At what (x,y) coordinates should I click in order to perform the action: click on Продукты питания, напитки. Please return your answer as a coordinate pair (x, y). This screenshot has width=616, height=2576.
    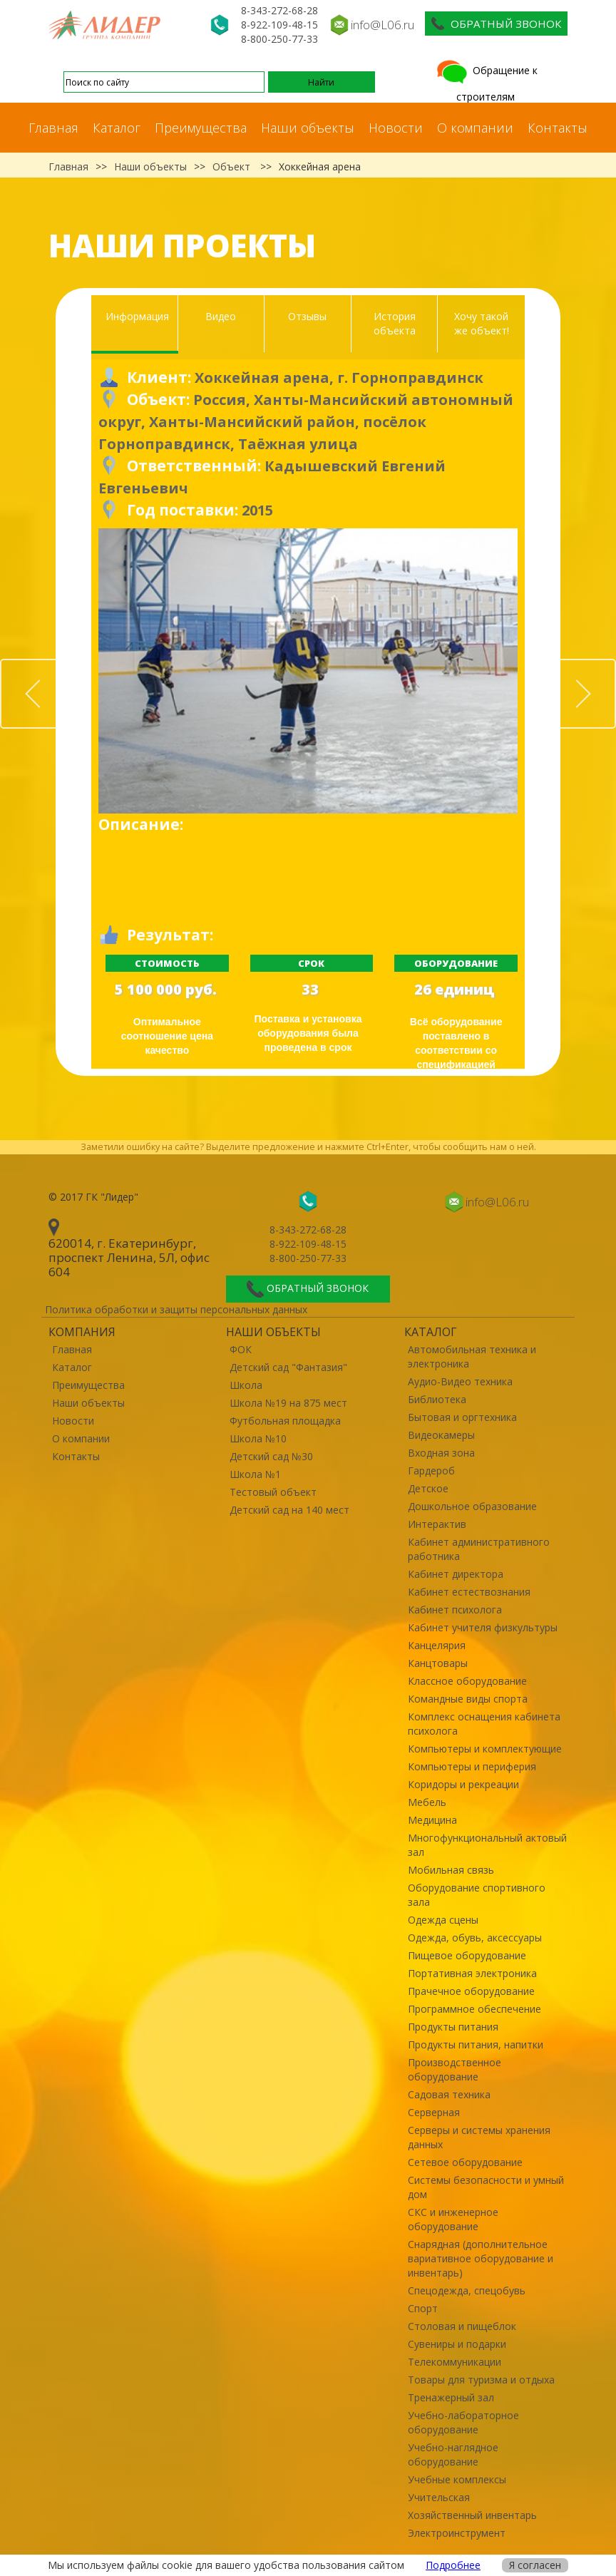
    Looking at the image, I should click on (475, 2044).